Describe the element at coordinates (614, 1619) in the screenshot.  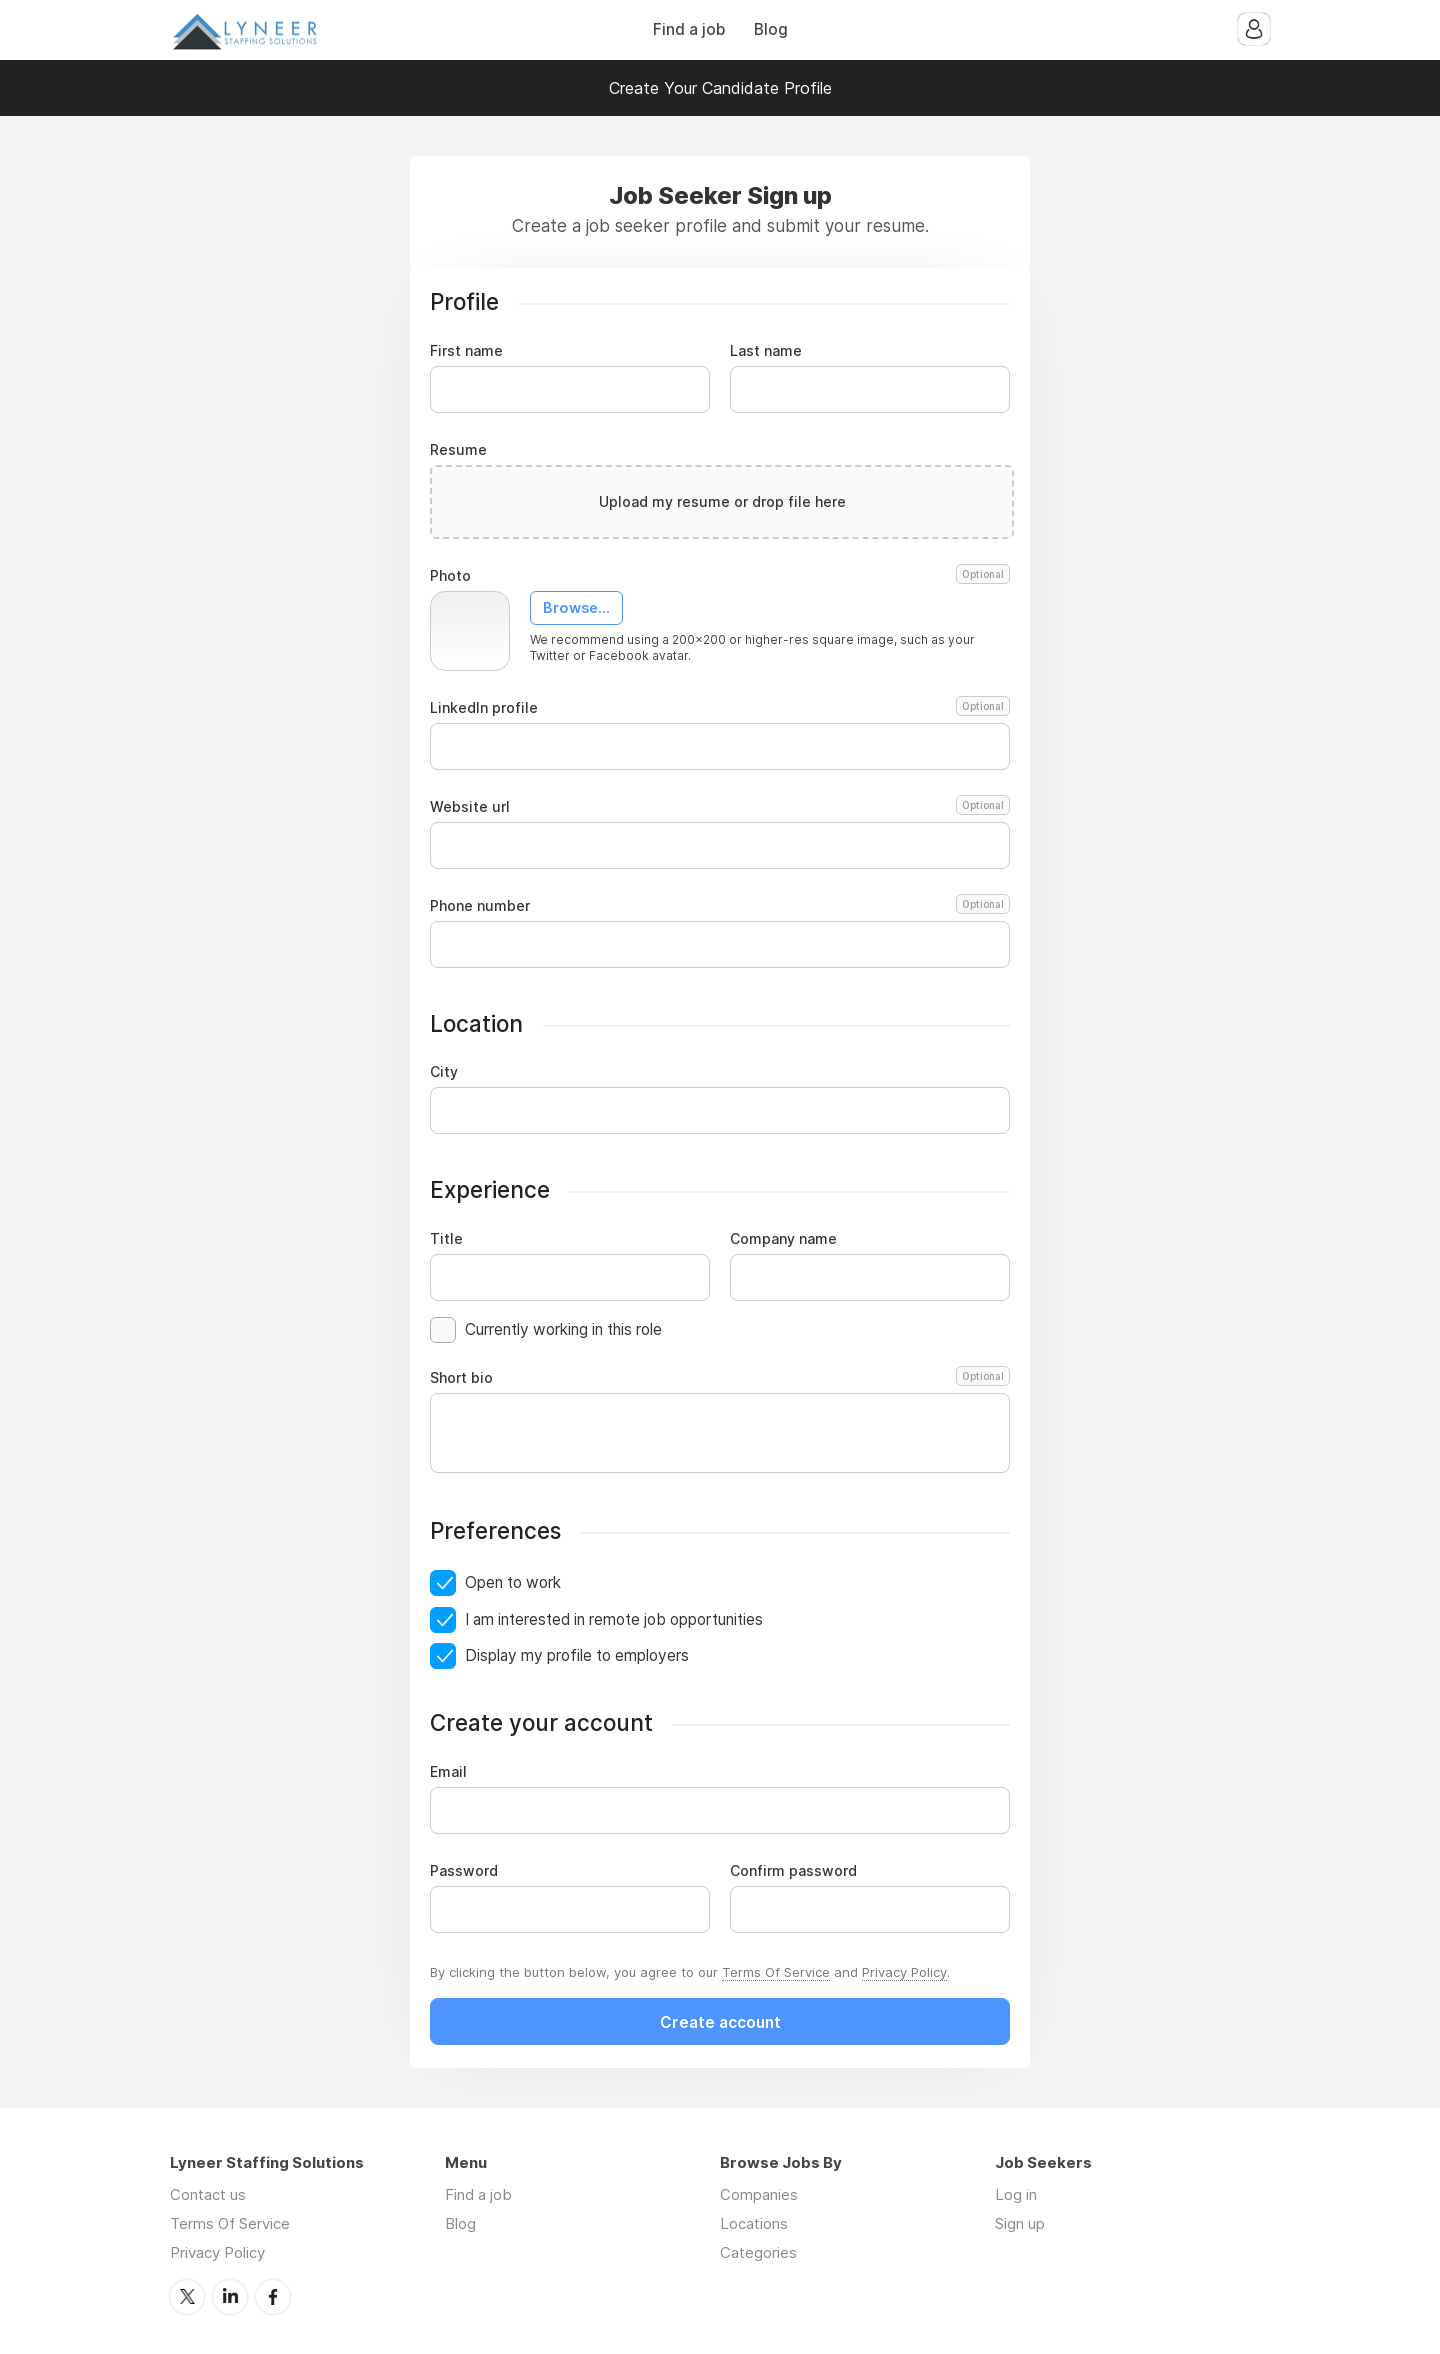
I see `I am interested in remote job opportunities` at that location.